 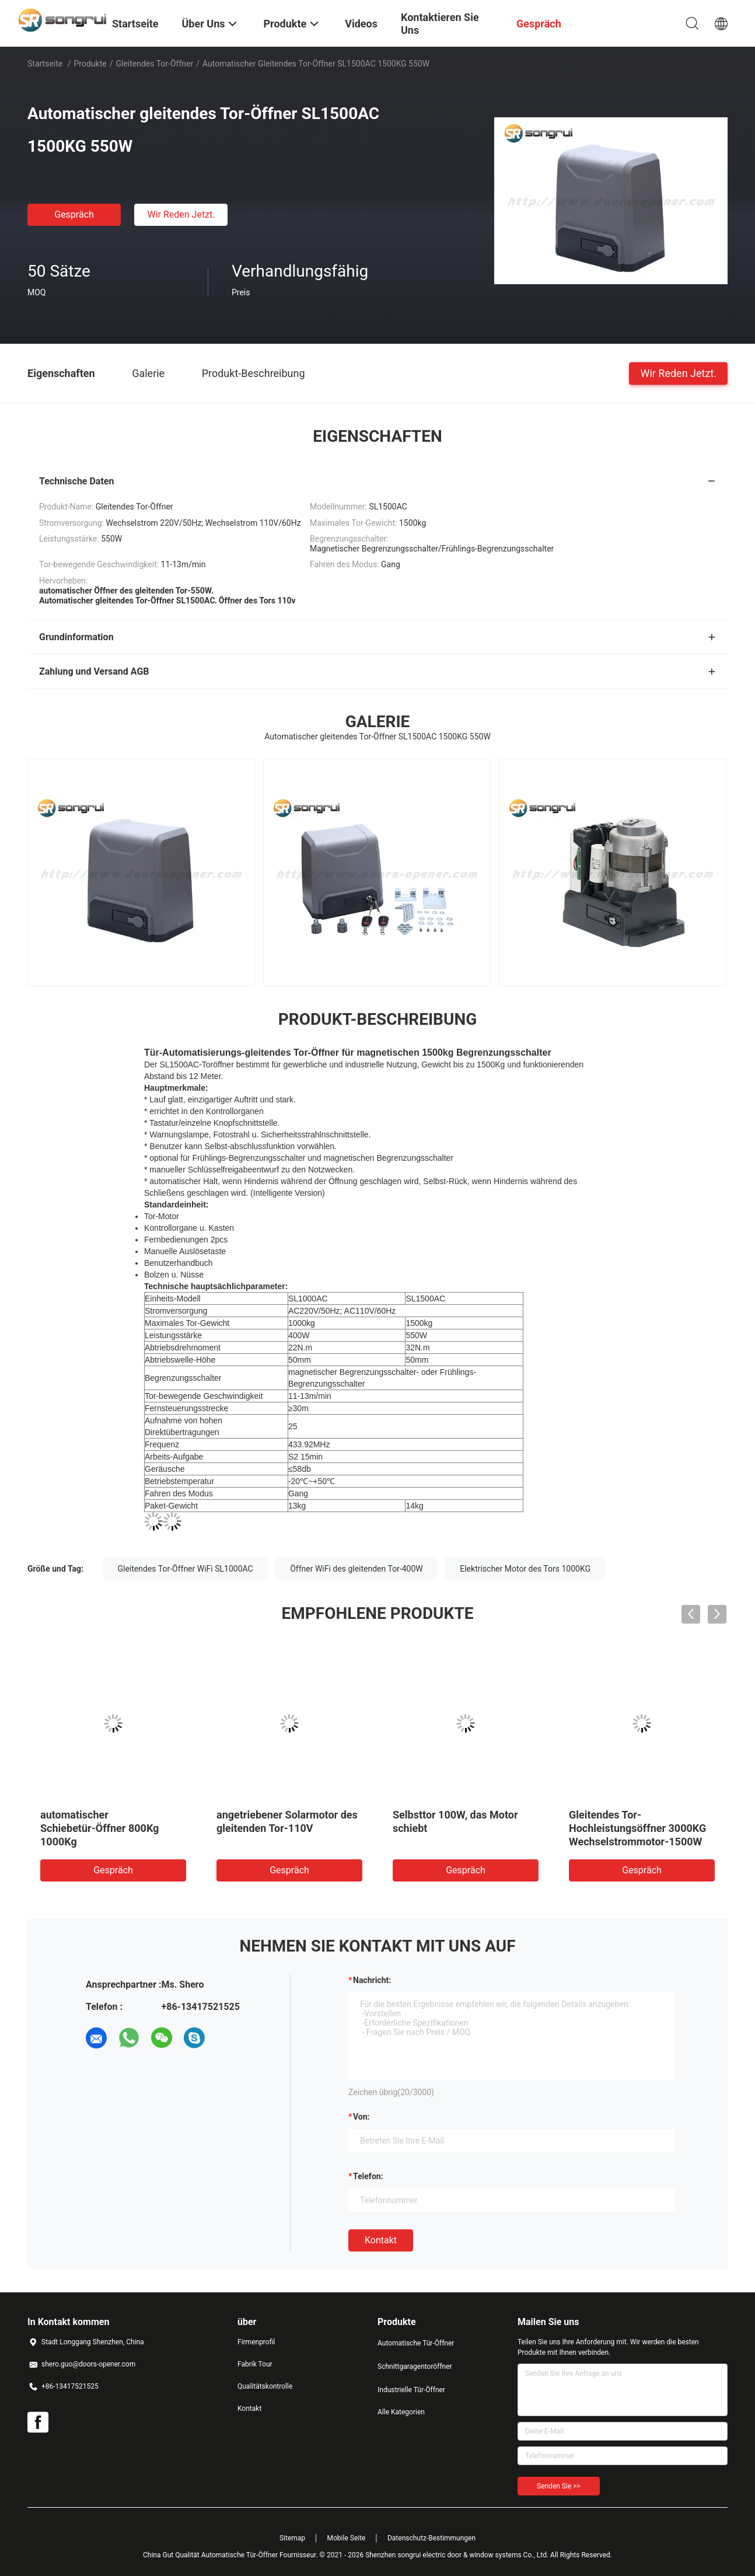 What do you see at coordinates (90, 63) in the screenshot?
I see `Produkte` at bounding box center [90, 63].